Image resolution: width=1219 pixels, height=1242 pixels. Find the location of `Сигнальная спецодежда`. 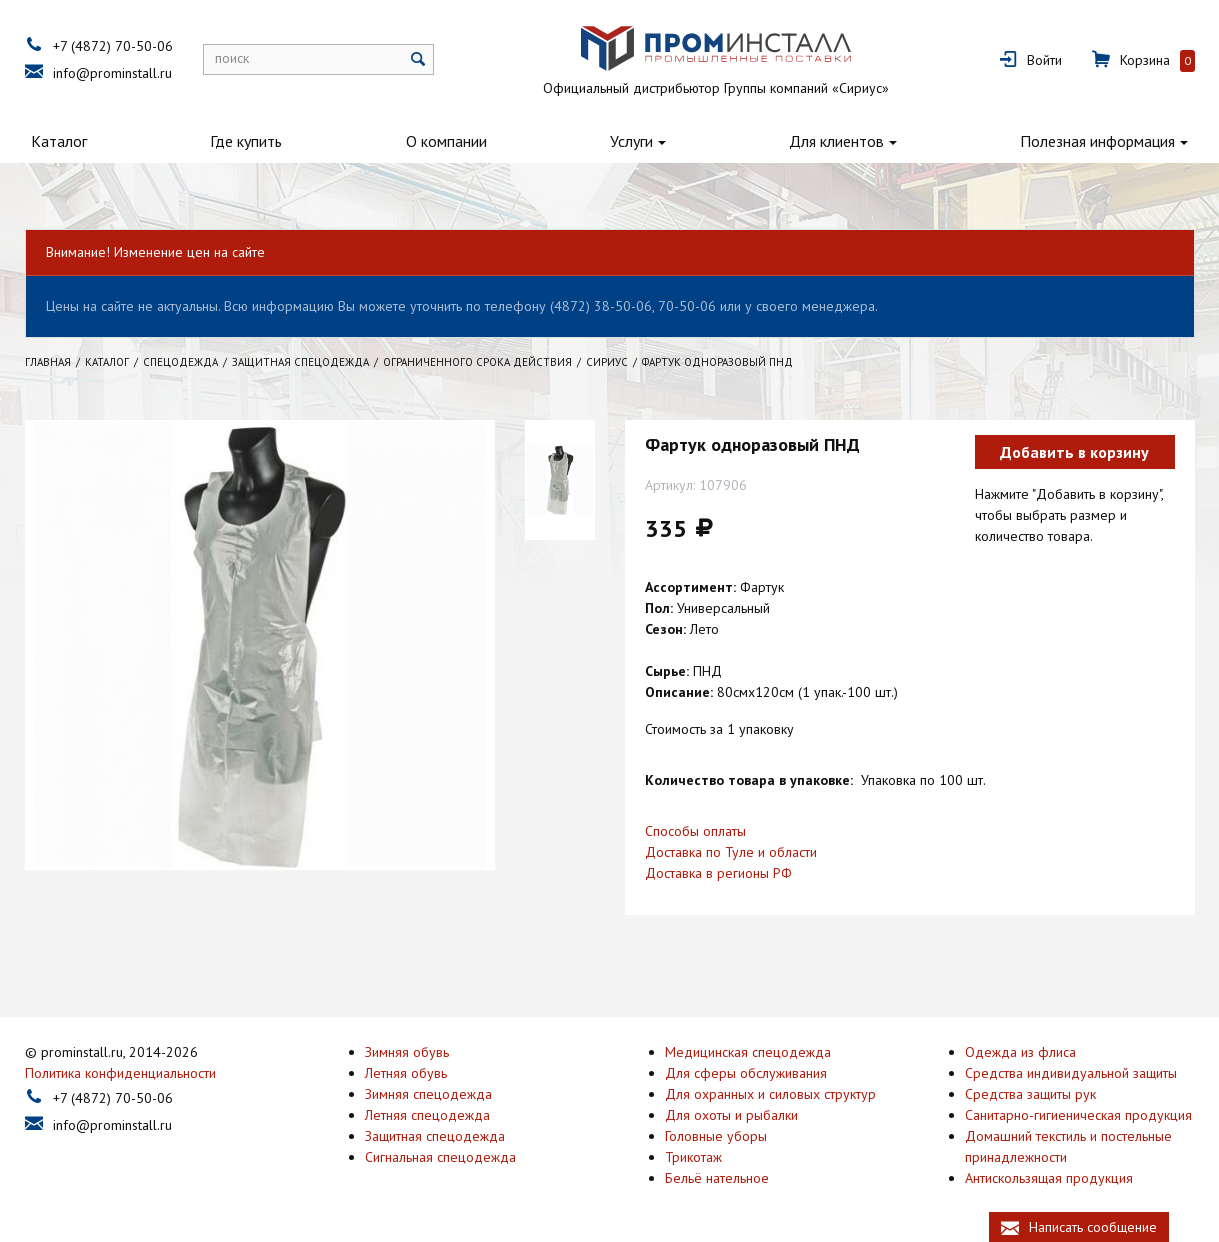

Сигнальная спецодежда is located at coordinates (440, 1155).